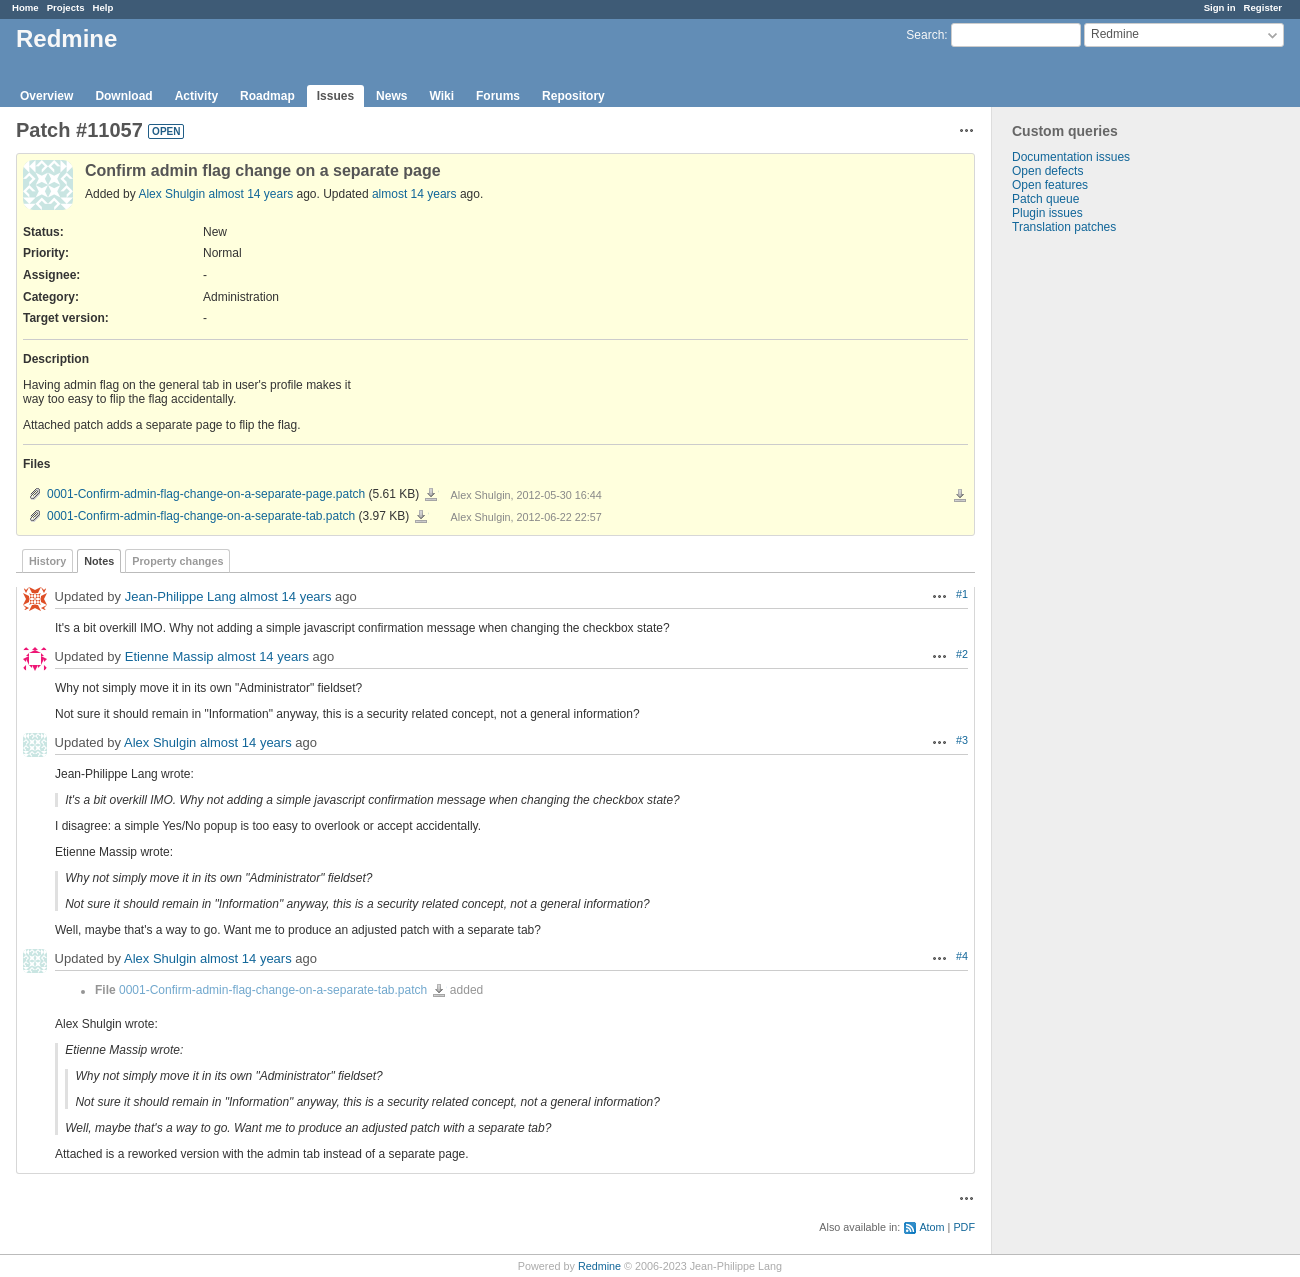 This screenshot has width=1300, height=1277. What do you see at coordinates (66, 7) in the screenshot?
I see `Projects` at bounding box center [66, 7].